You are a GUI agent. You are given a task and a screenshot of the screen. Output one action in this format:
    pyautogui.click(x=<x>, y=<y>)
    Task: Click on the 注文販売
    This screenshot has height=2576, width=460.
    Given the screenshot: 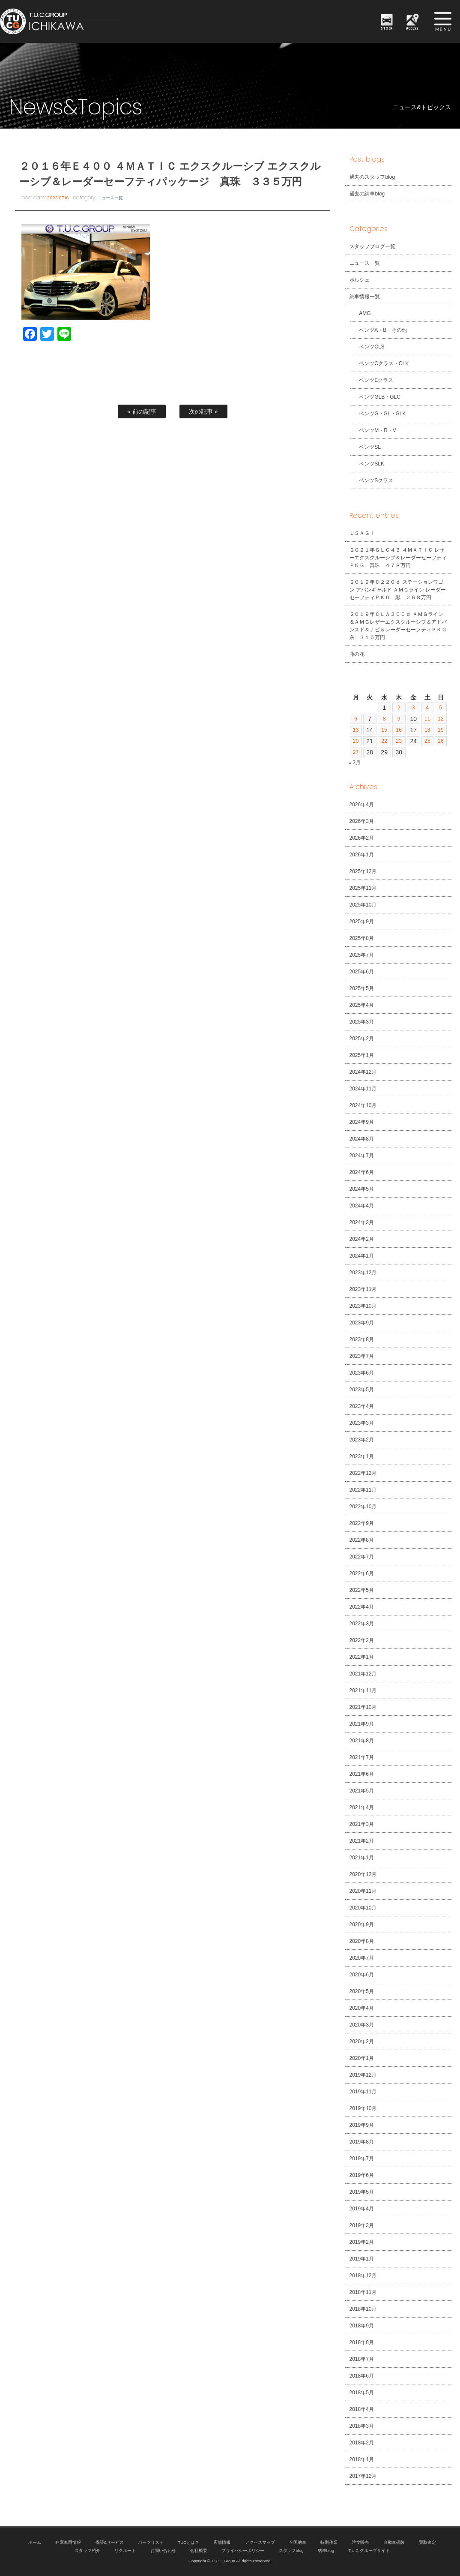 What is the action you would take?
    pyautogui.click(x=360, y=2542)
    